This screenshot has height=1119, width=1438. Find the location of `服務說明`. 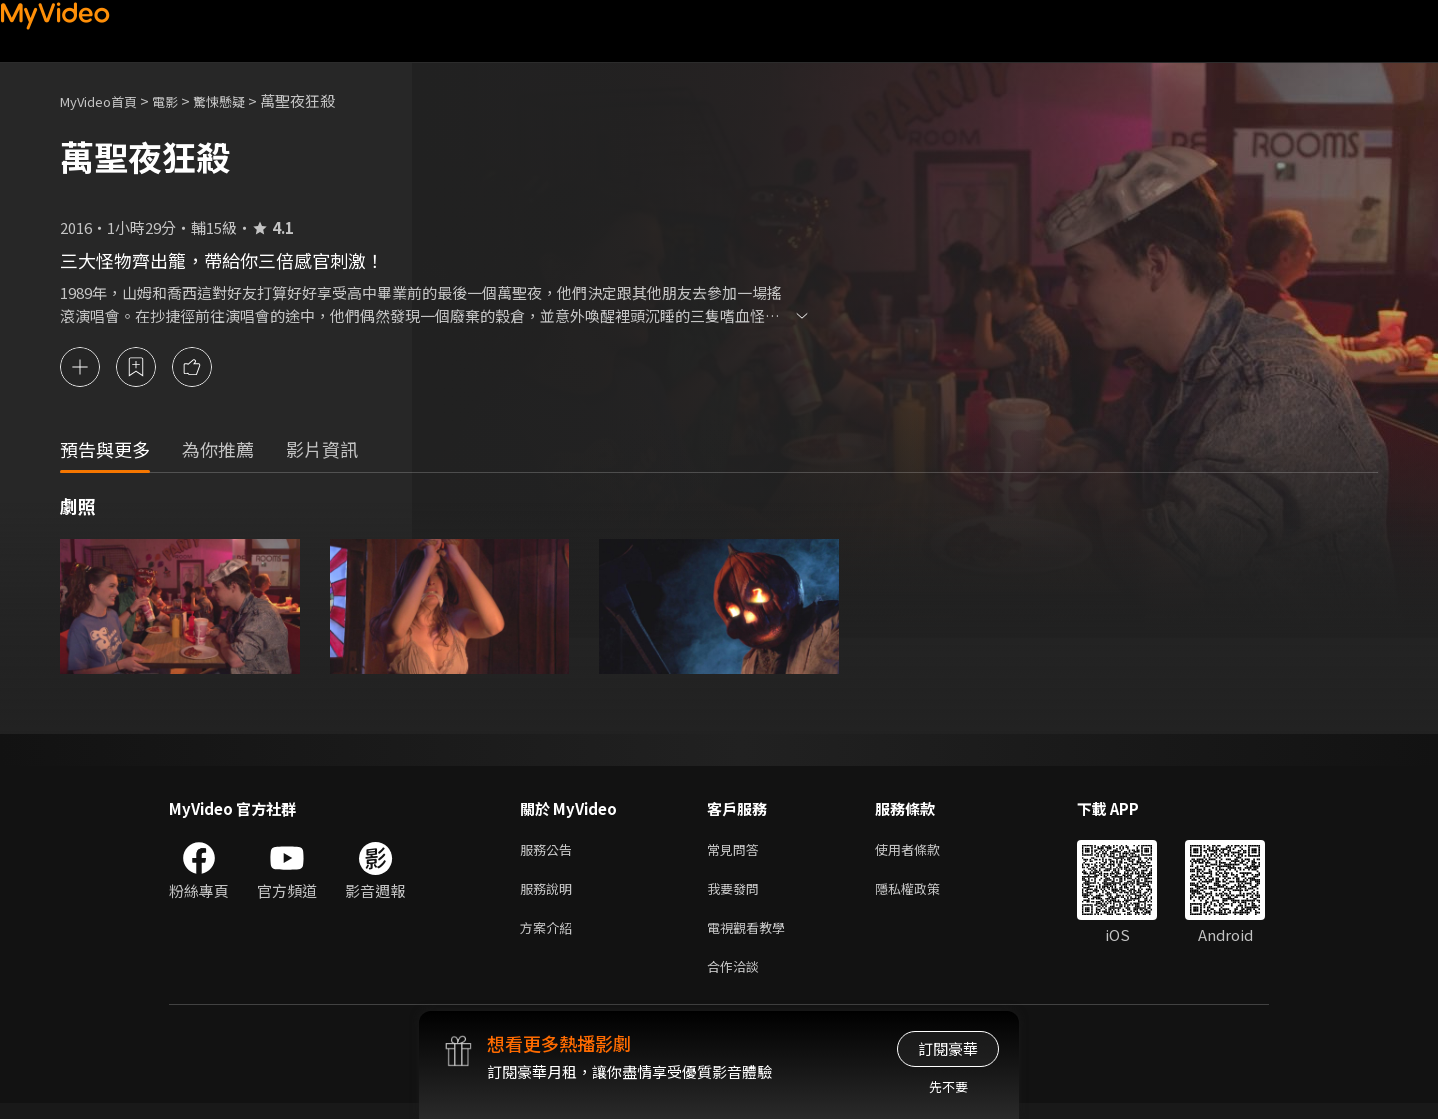

服務說明 is located at coordinates (550, 896).